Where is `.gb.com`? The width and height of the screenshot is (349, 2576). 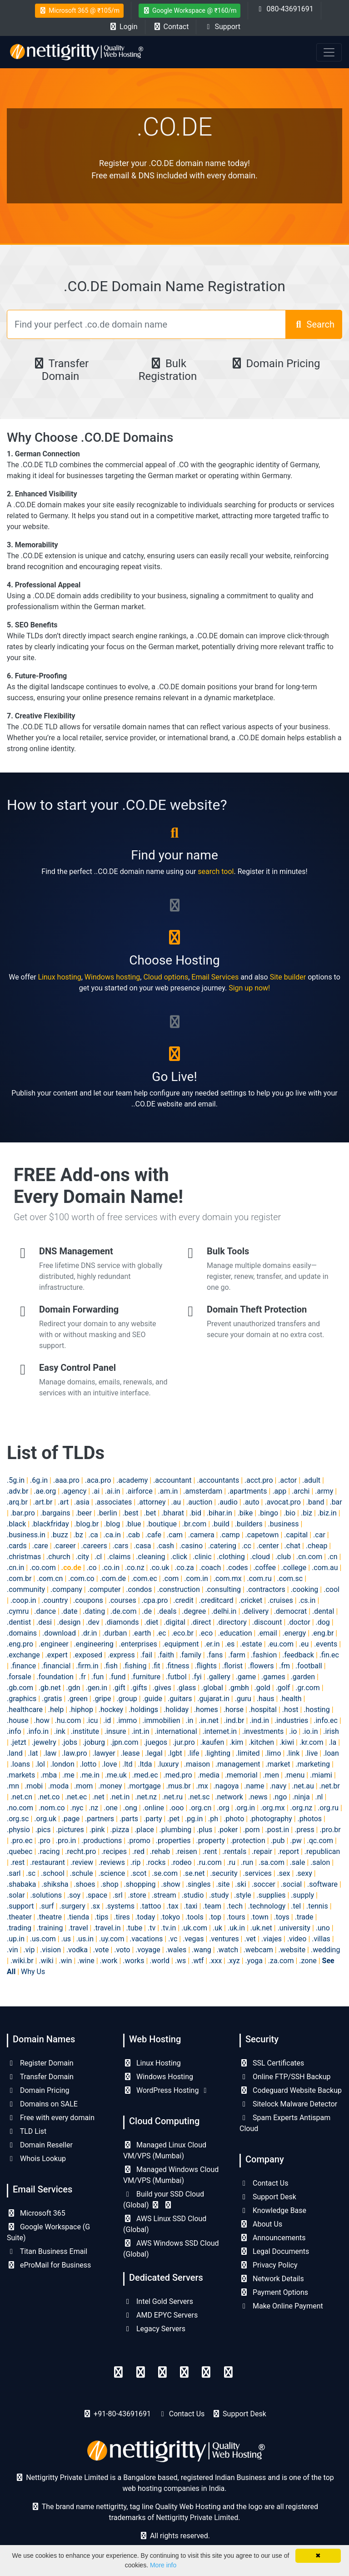 .gb.com is located at coordinates (20, 1687).